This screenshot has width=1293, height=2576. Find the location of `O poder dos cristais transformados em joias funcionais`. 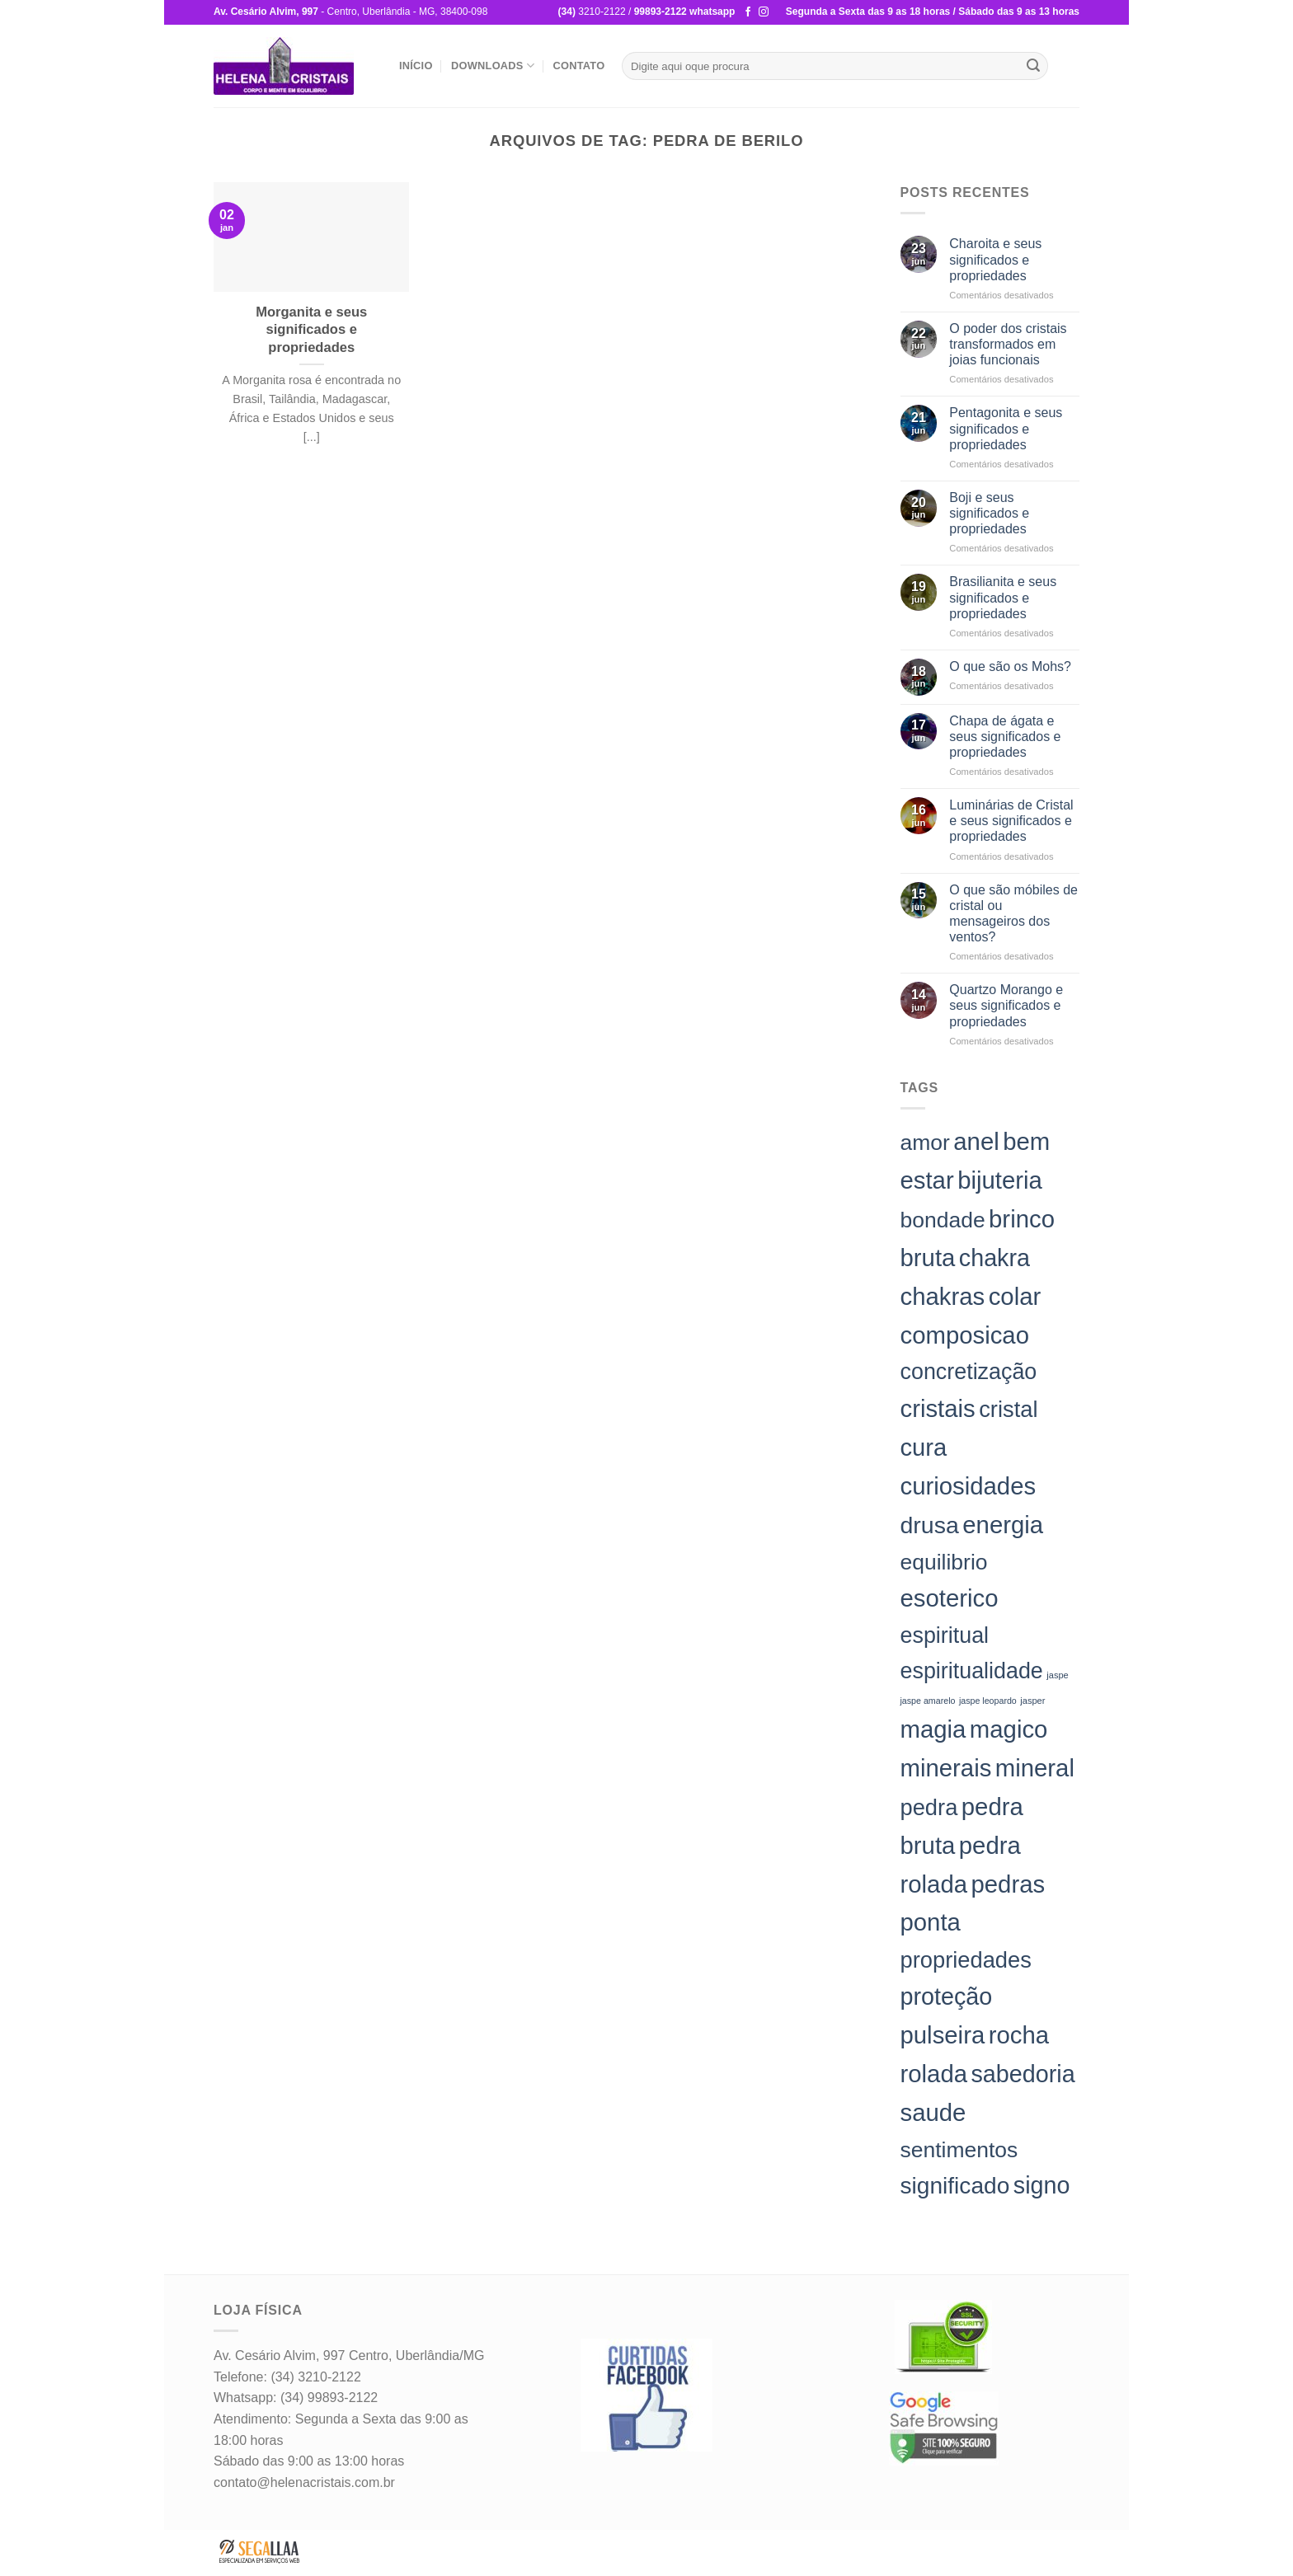

O poder dos cristais transformados em joias funcionais is located at coordinates (1007, 344).